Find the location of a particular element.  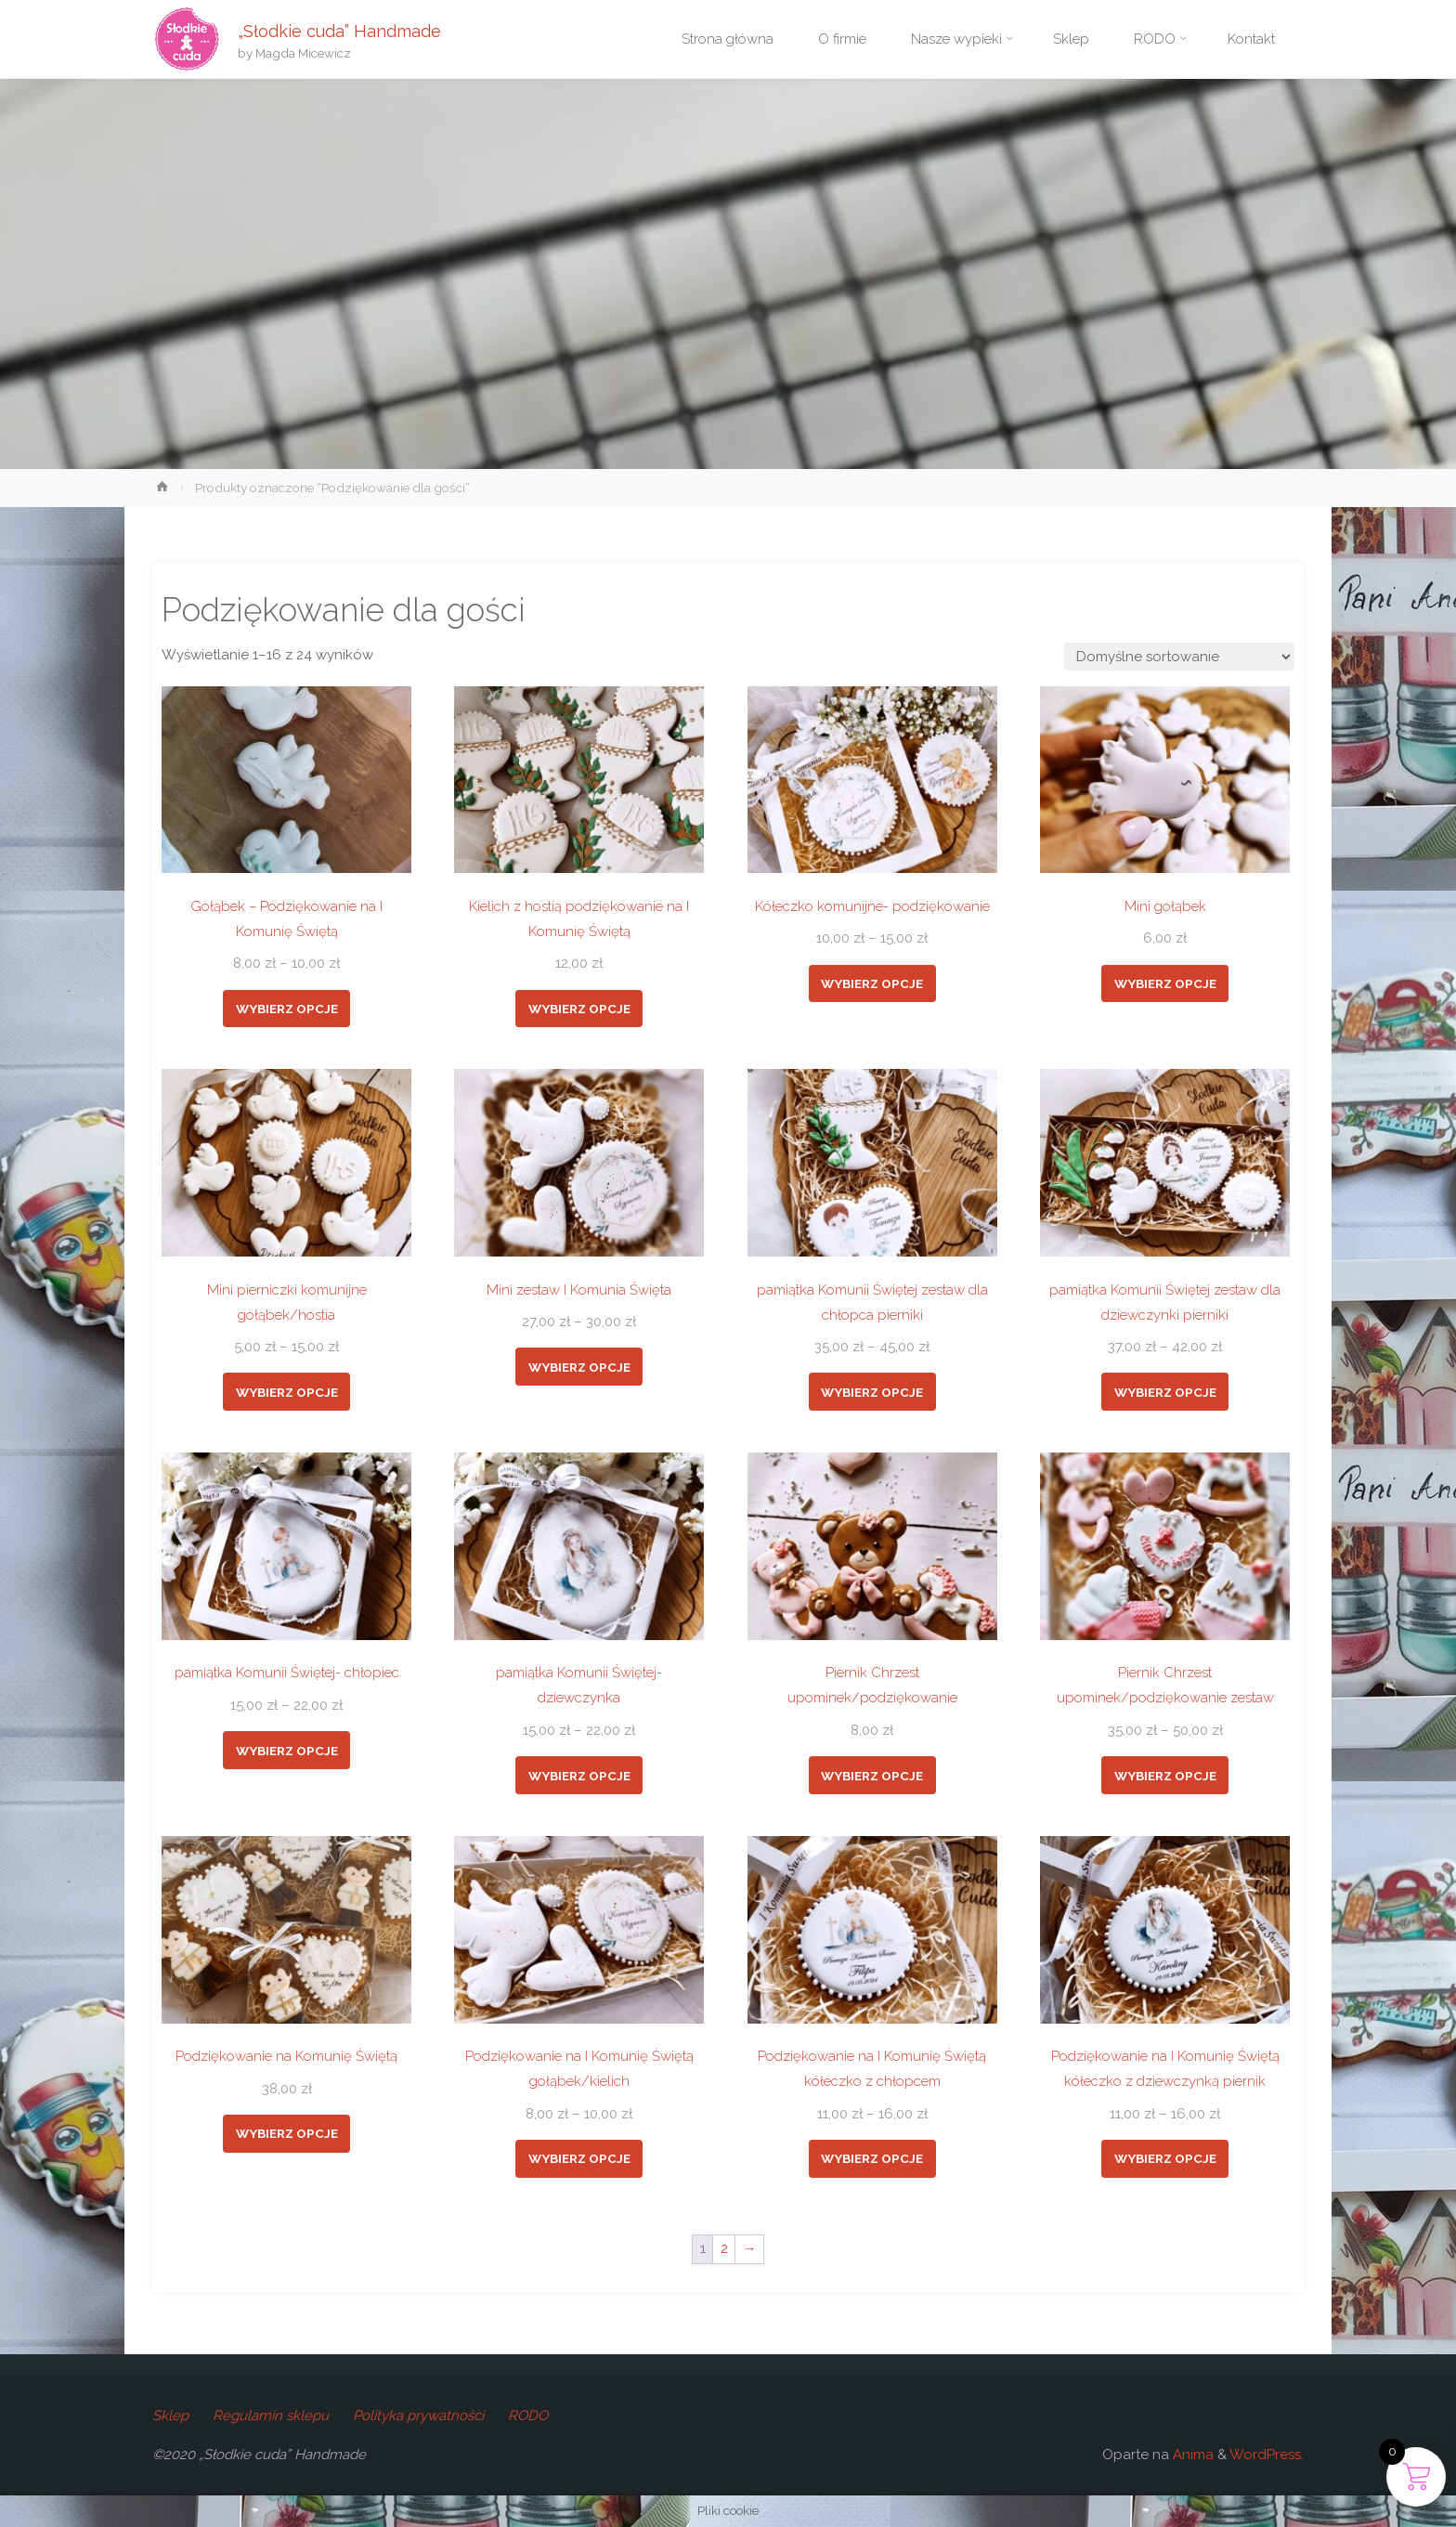

RODO is located at coordinates (528, 2415).